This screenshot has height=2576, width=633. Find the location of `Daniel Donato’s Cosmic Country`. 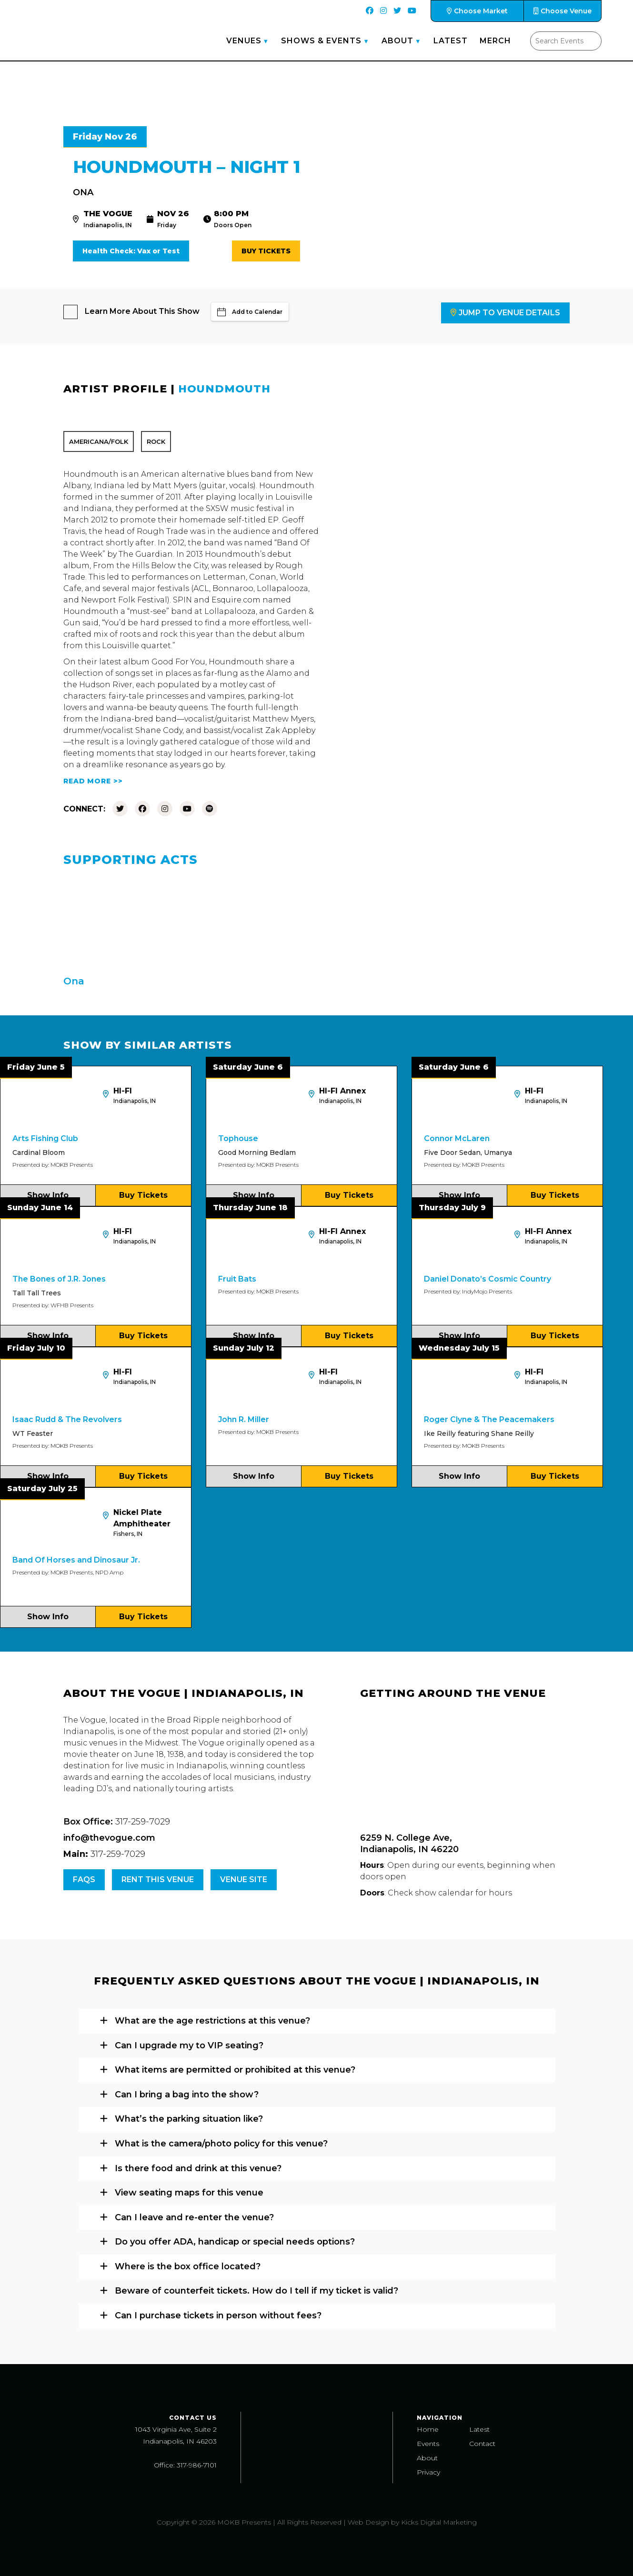

Daniel Donato’s Cosmic Country is located at coordinates (487, 1278).